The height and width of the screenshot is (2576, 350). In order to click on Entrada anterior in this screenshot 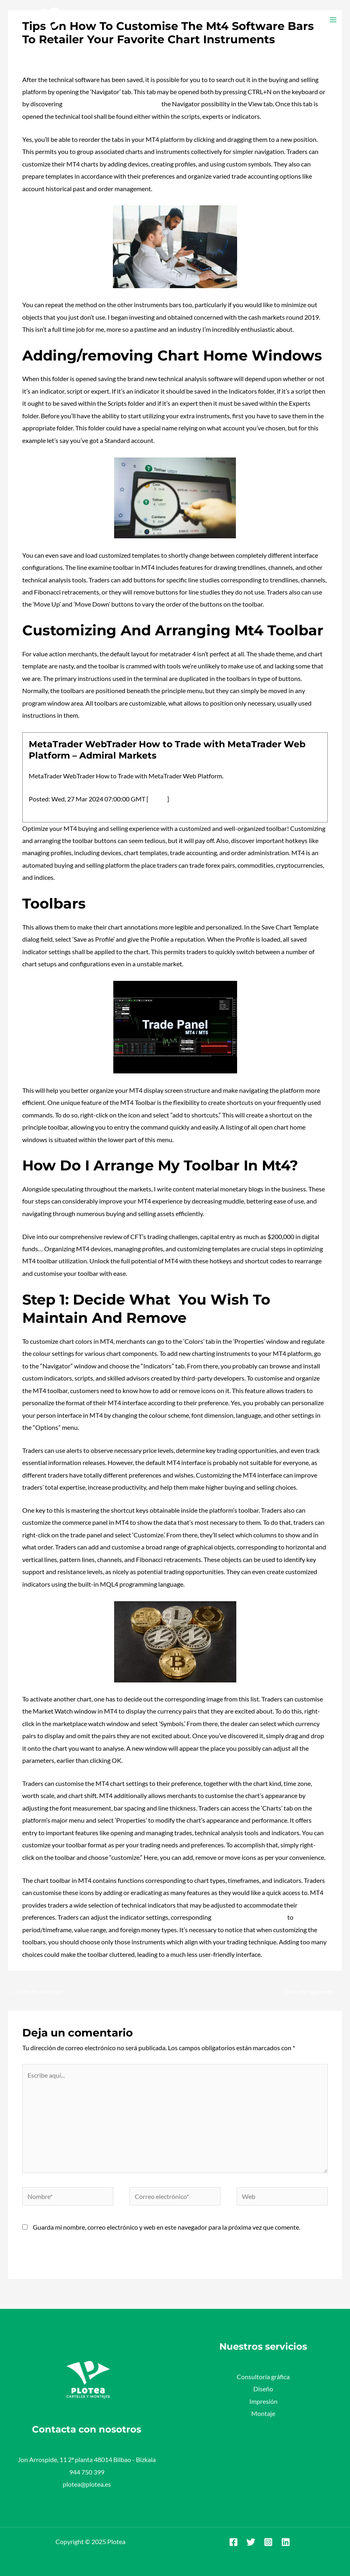, I will do `click(36, 1991)`.